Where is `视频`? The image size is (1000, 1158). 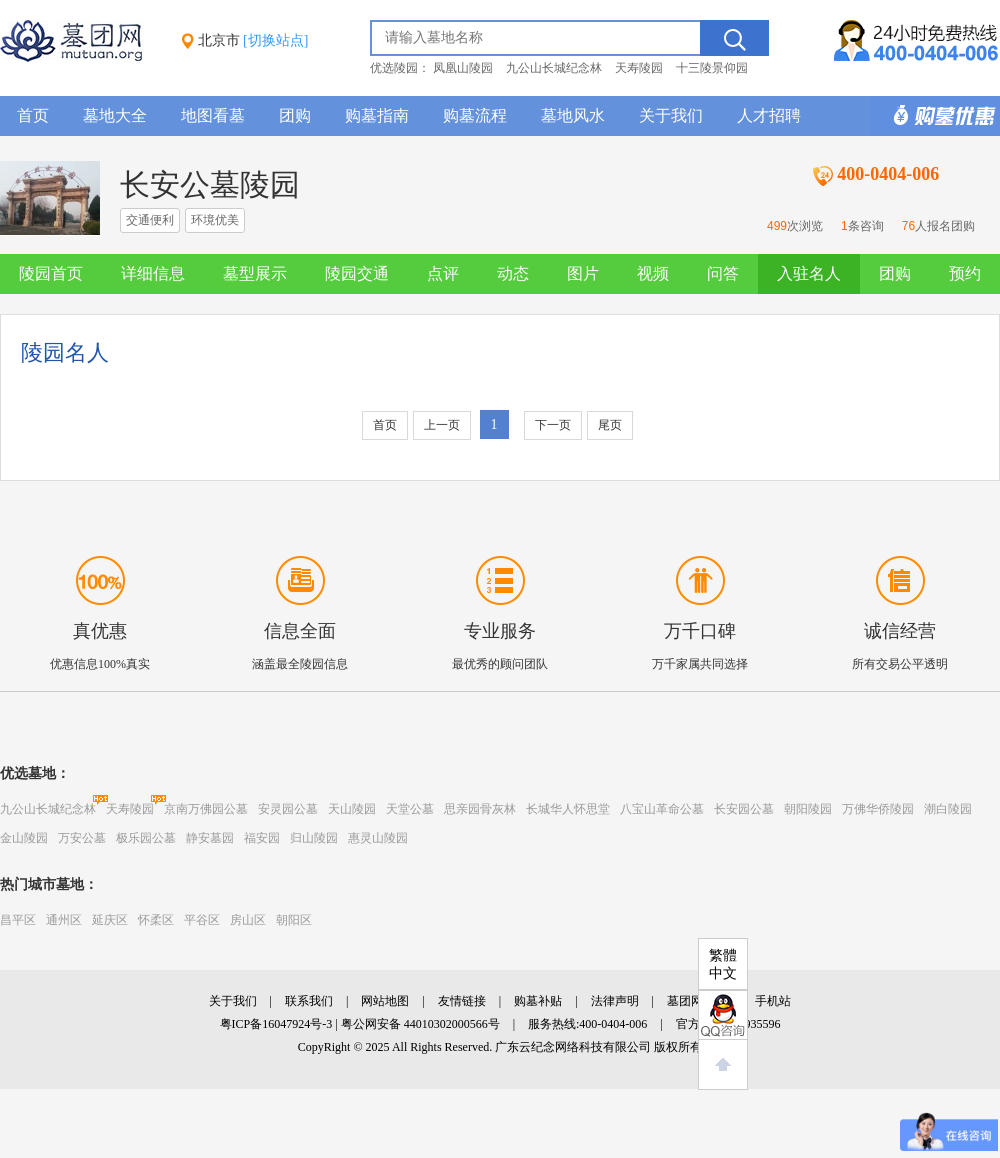 视频 is located at coordinates (653, 273).